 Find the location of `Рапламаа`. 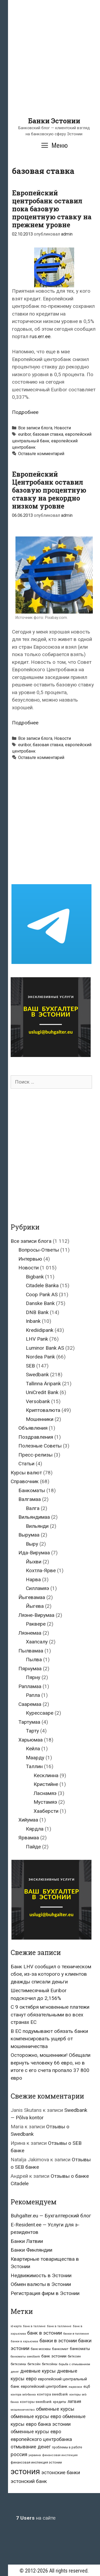

Рапламаа is located at coordinates (29, 1686).